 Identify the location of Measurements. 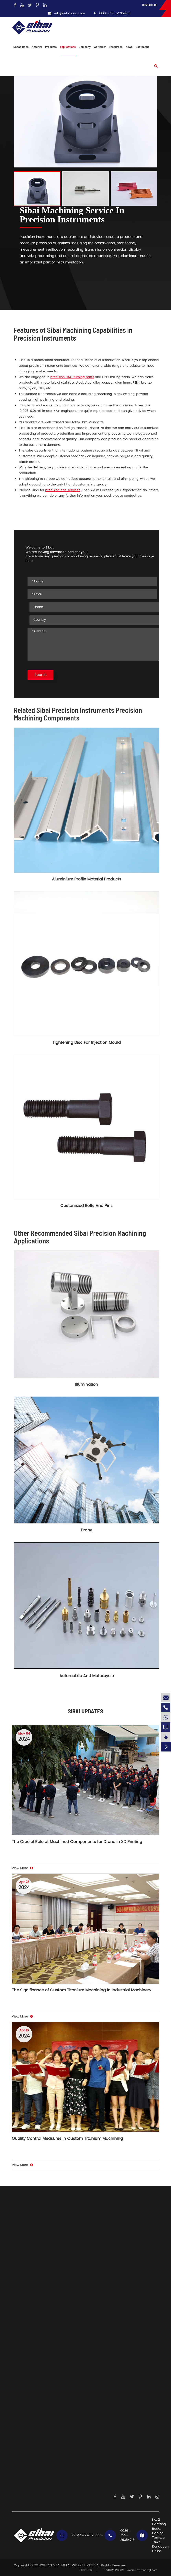
(29, 2430).